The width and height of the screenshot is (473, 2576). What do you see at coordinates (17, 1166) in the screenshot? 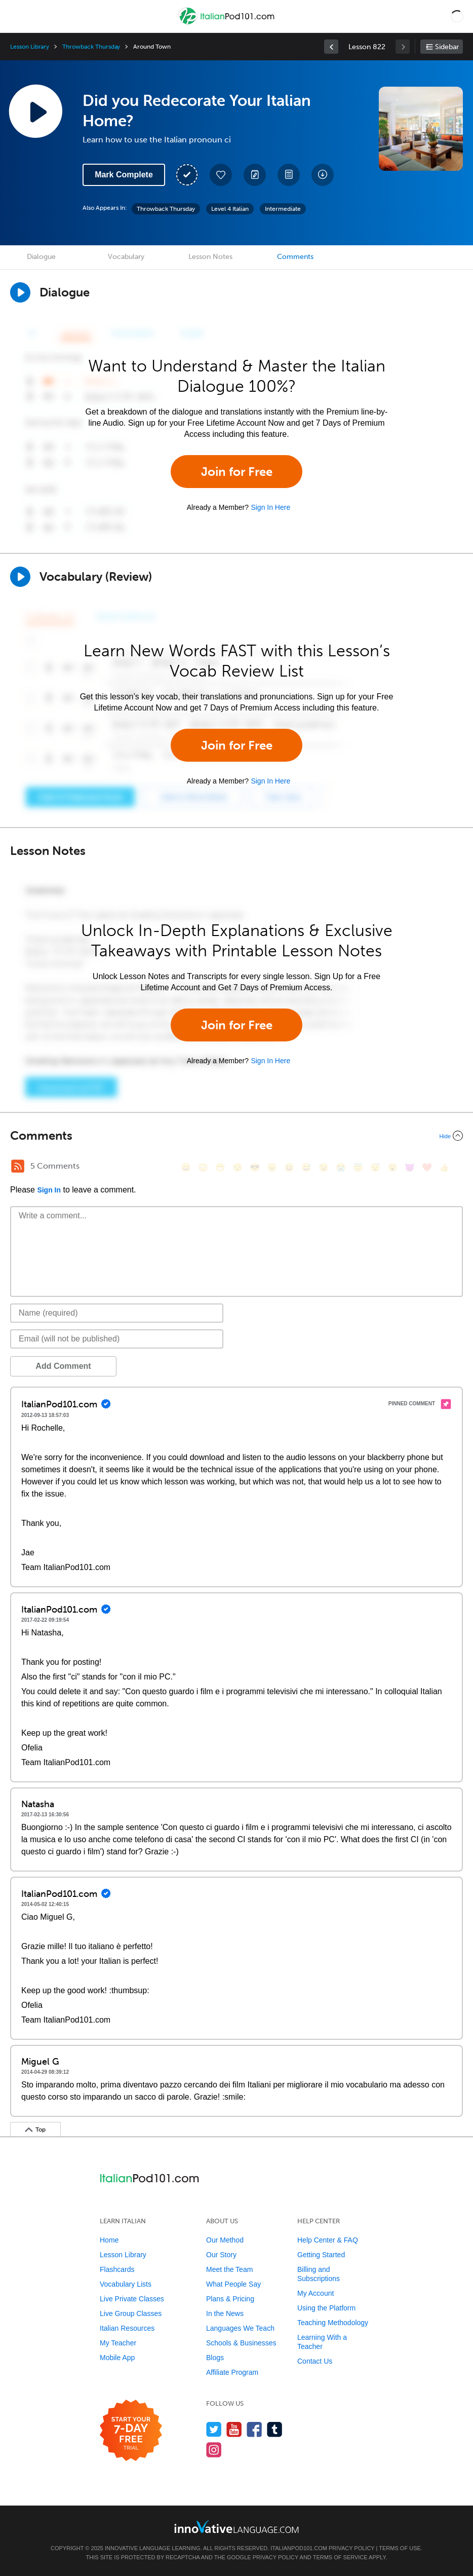
I see `[RSS Button]` at bounding box center [17, 1166].